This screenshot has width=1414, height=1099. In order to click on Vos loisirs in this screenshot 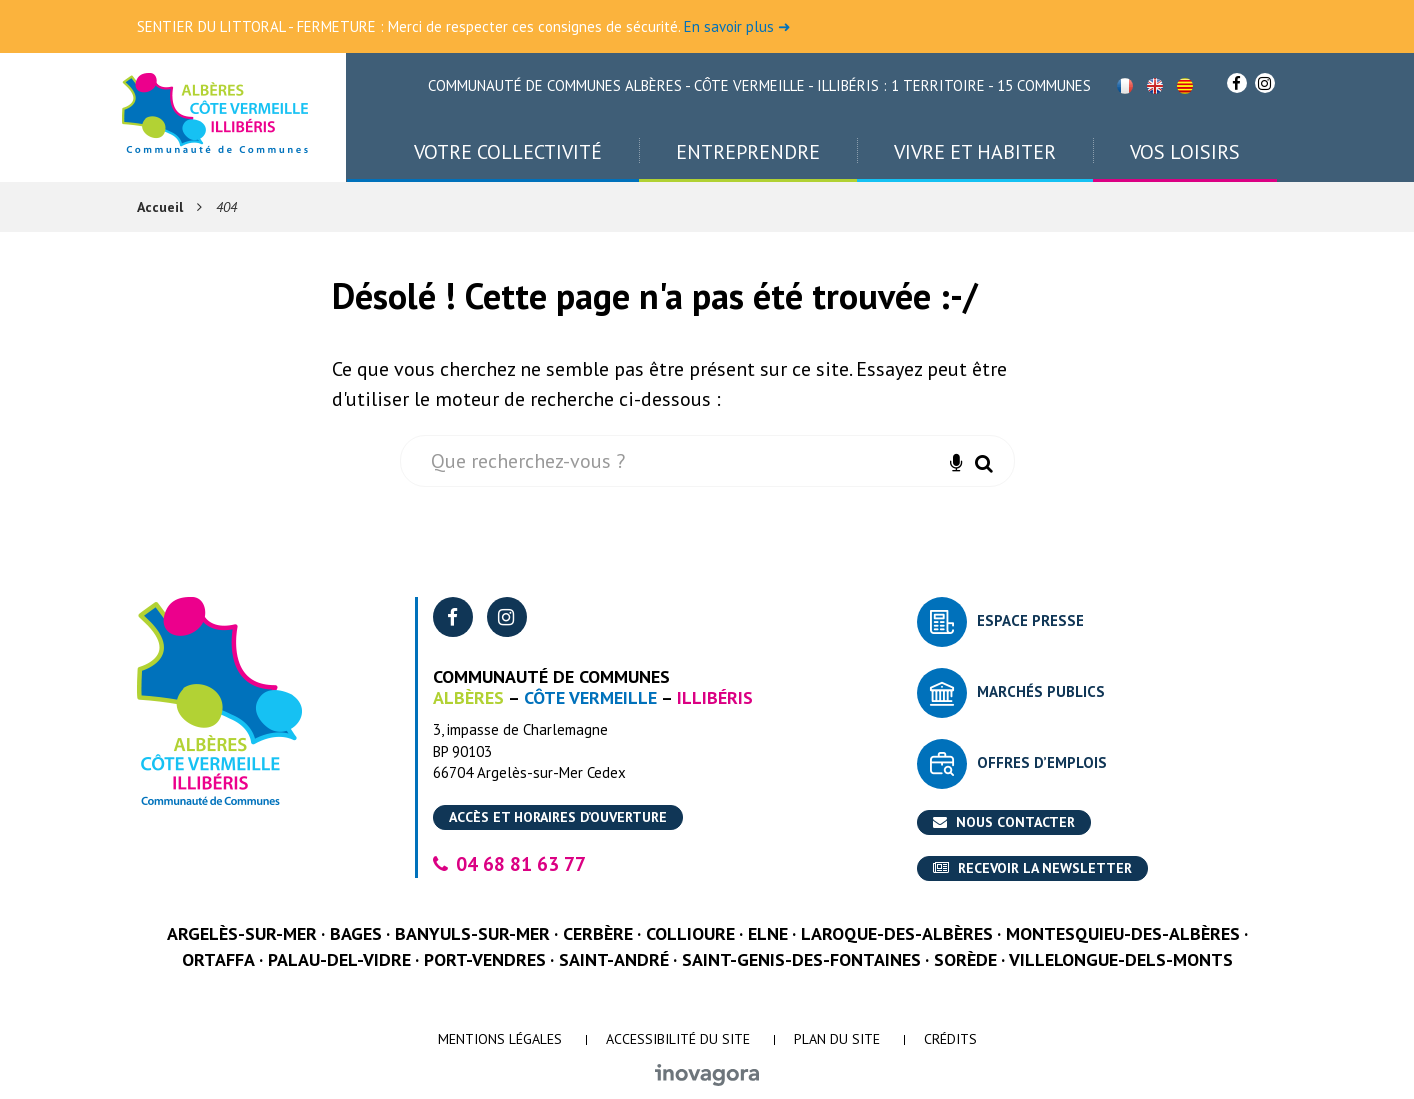, I will do `click(1185, 152)`.